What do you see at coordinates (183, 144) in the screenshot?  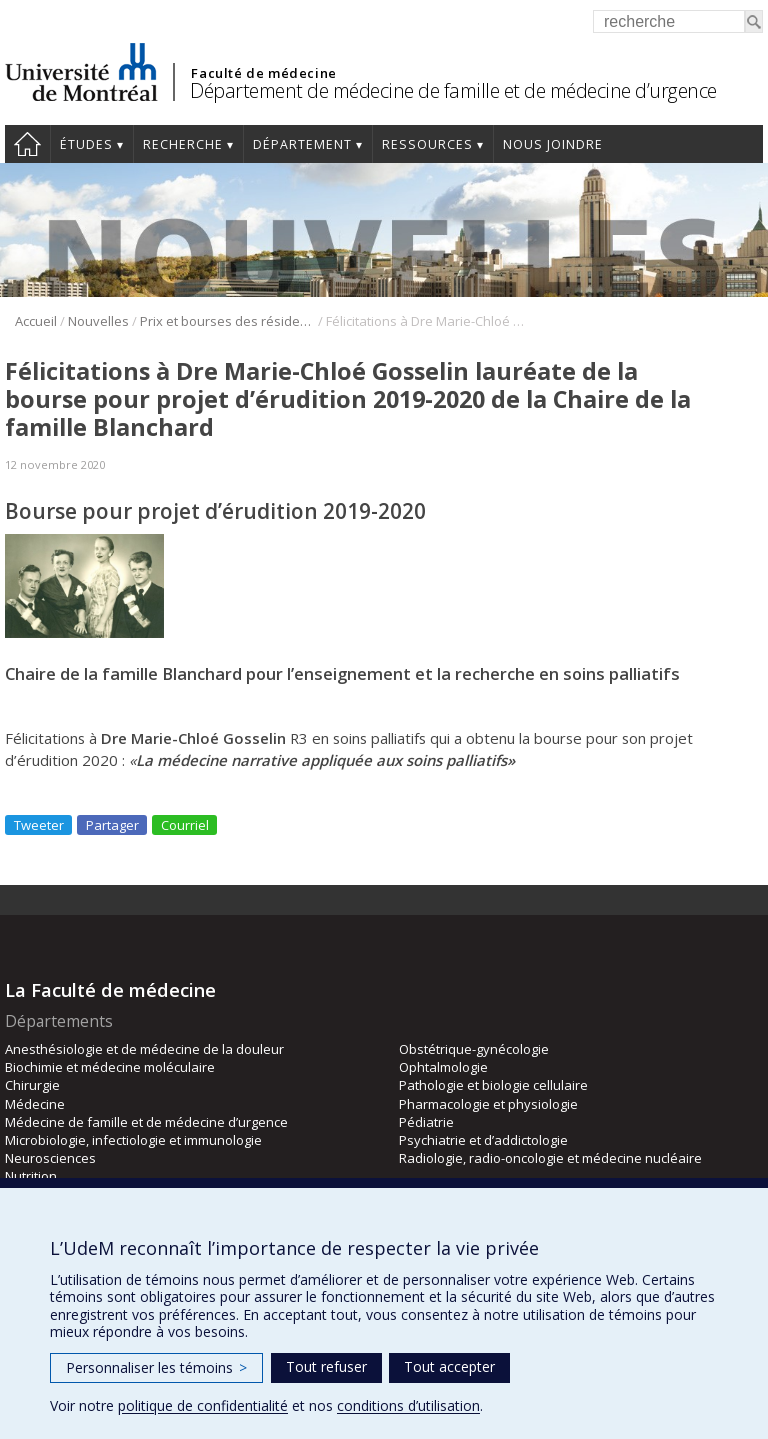 I see `Recherche` at bounding box center [183, 144].